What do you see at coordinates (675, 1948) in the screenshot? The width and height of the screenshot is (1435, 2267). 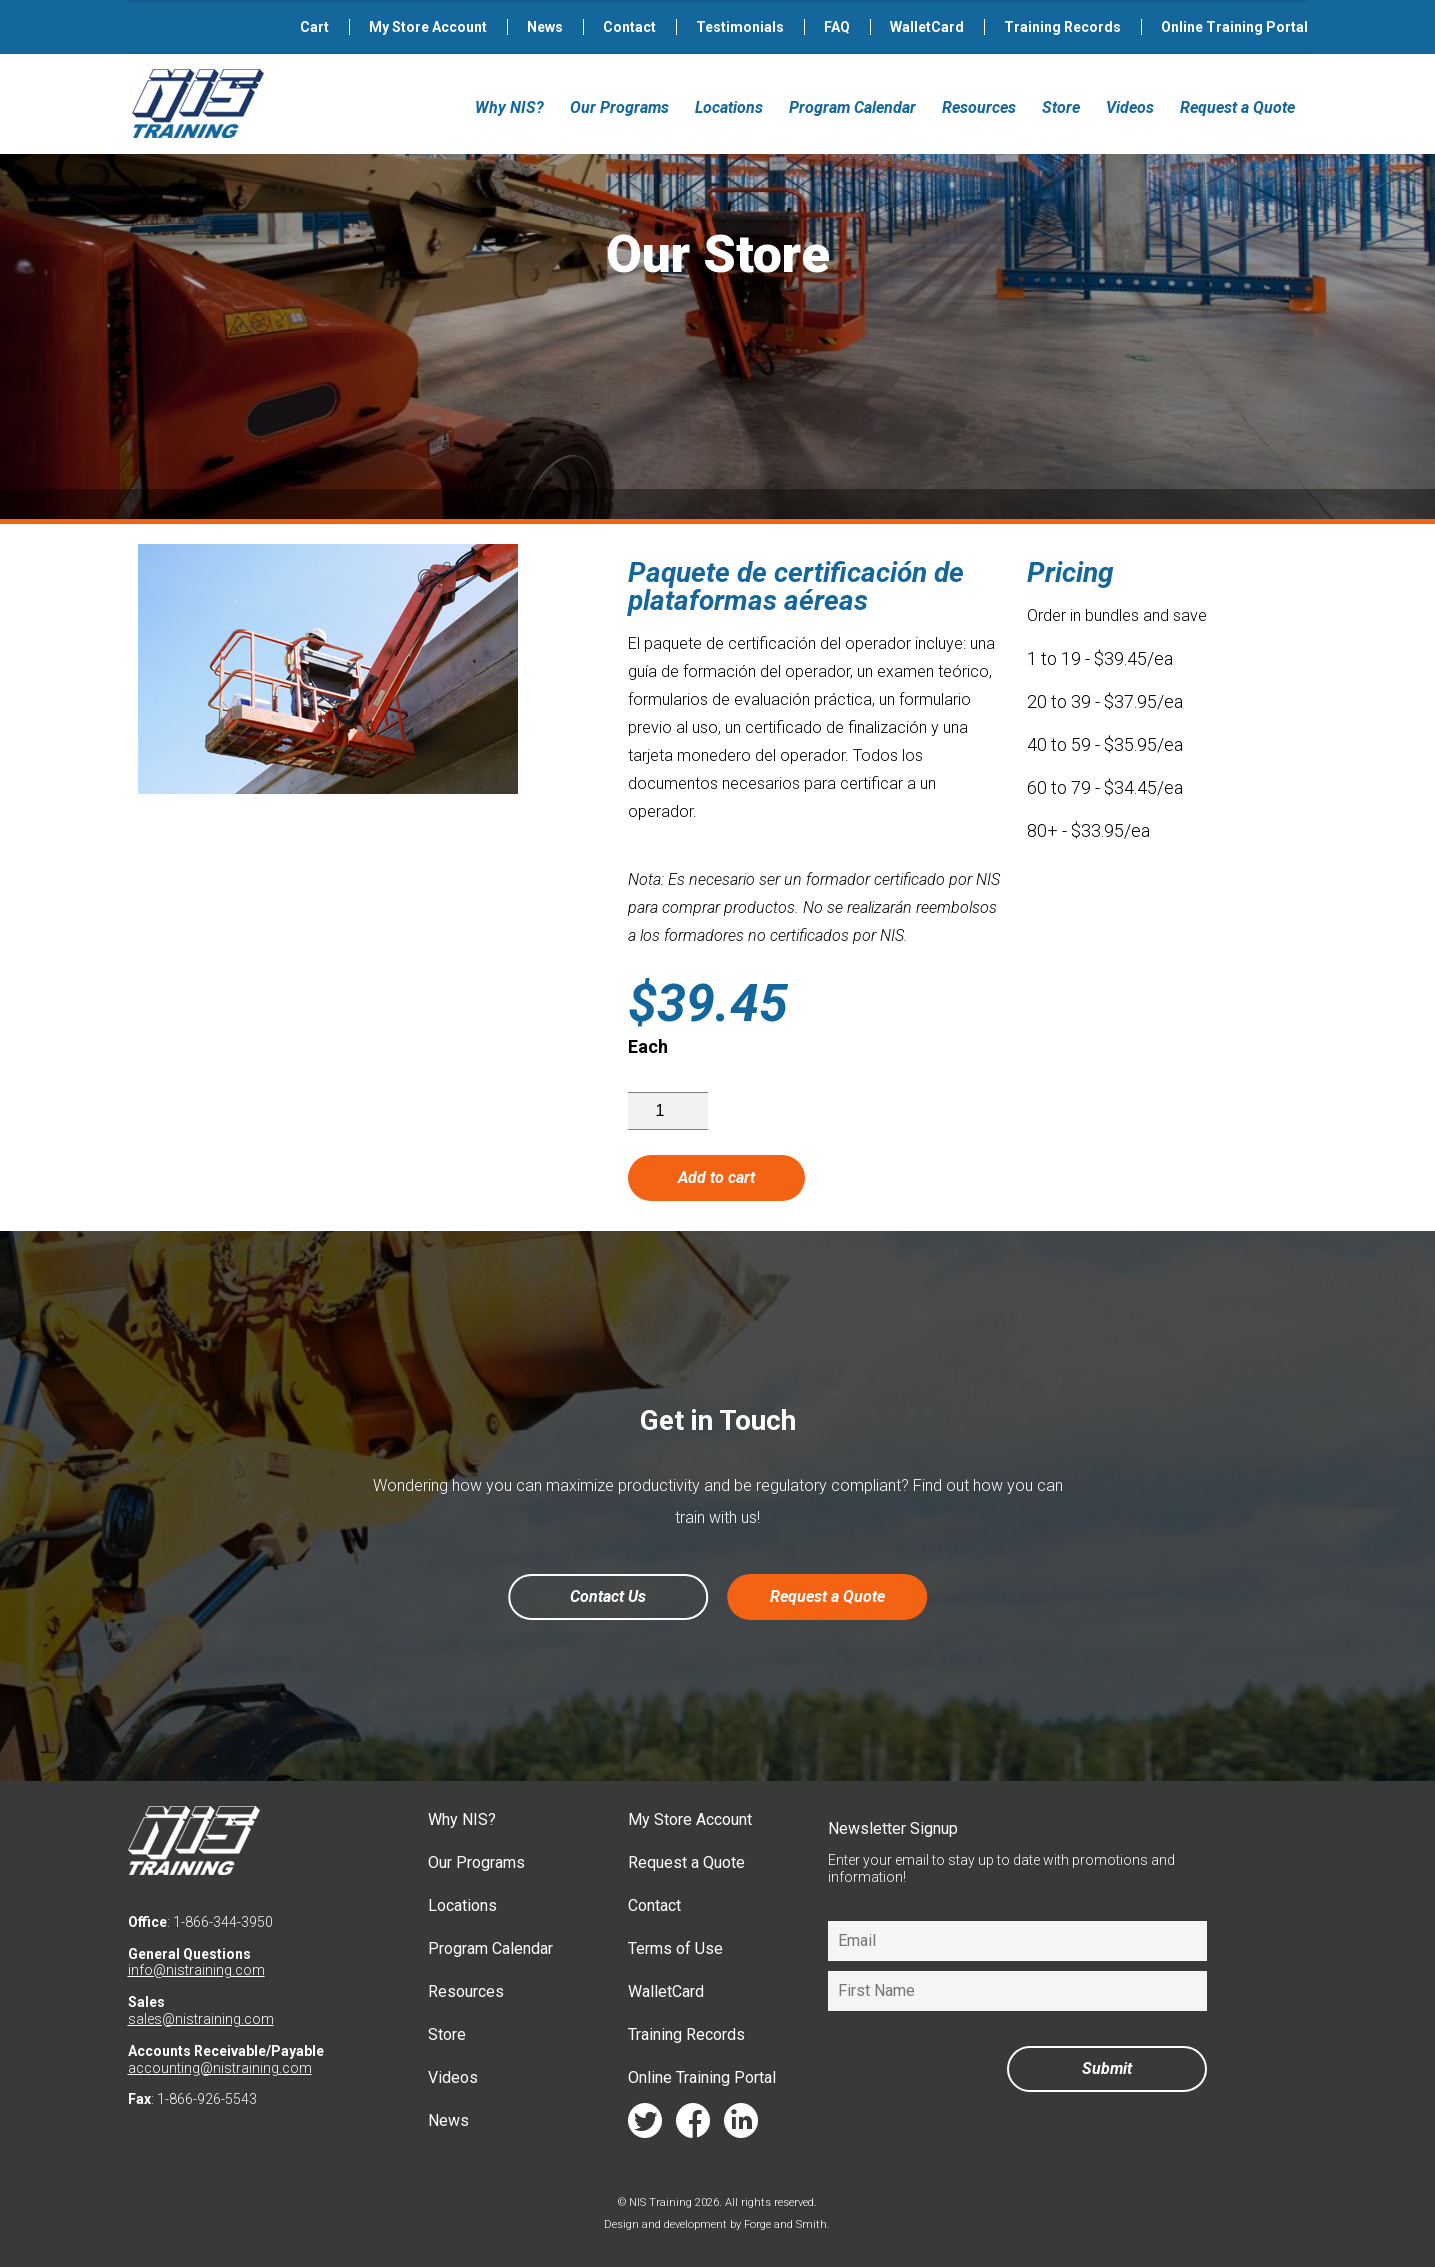 I see `Terms of Use` at bounding box center [675, 1948].